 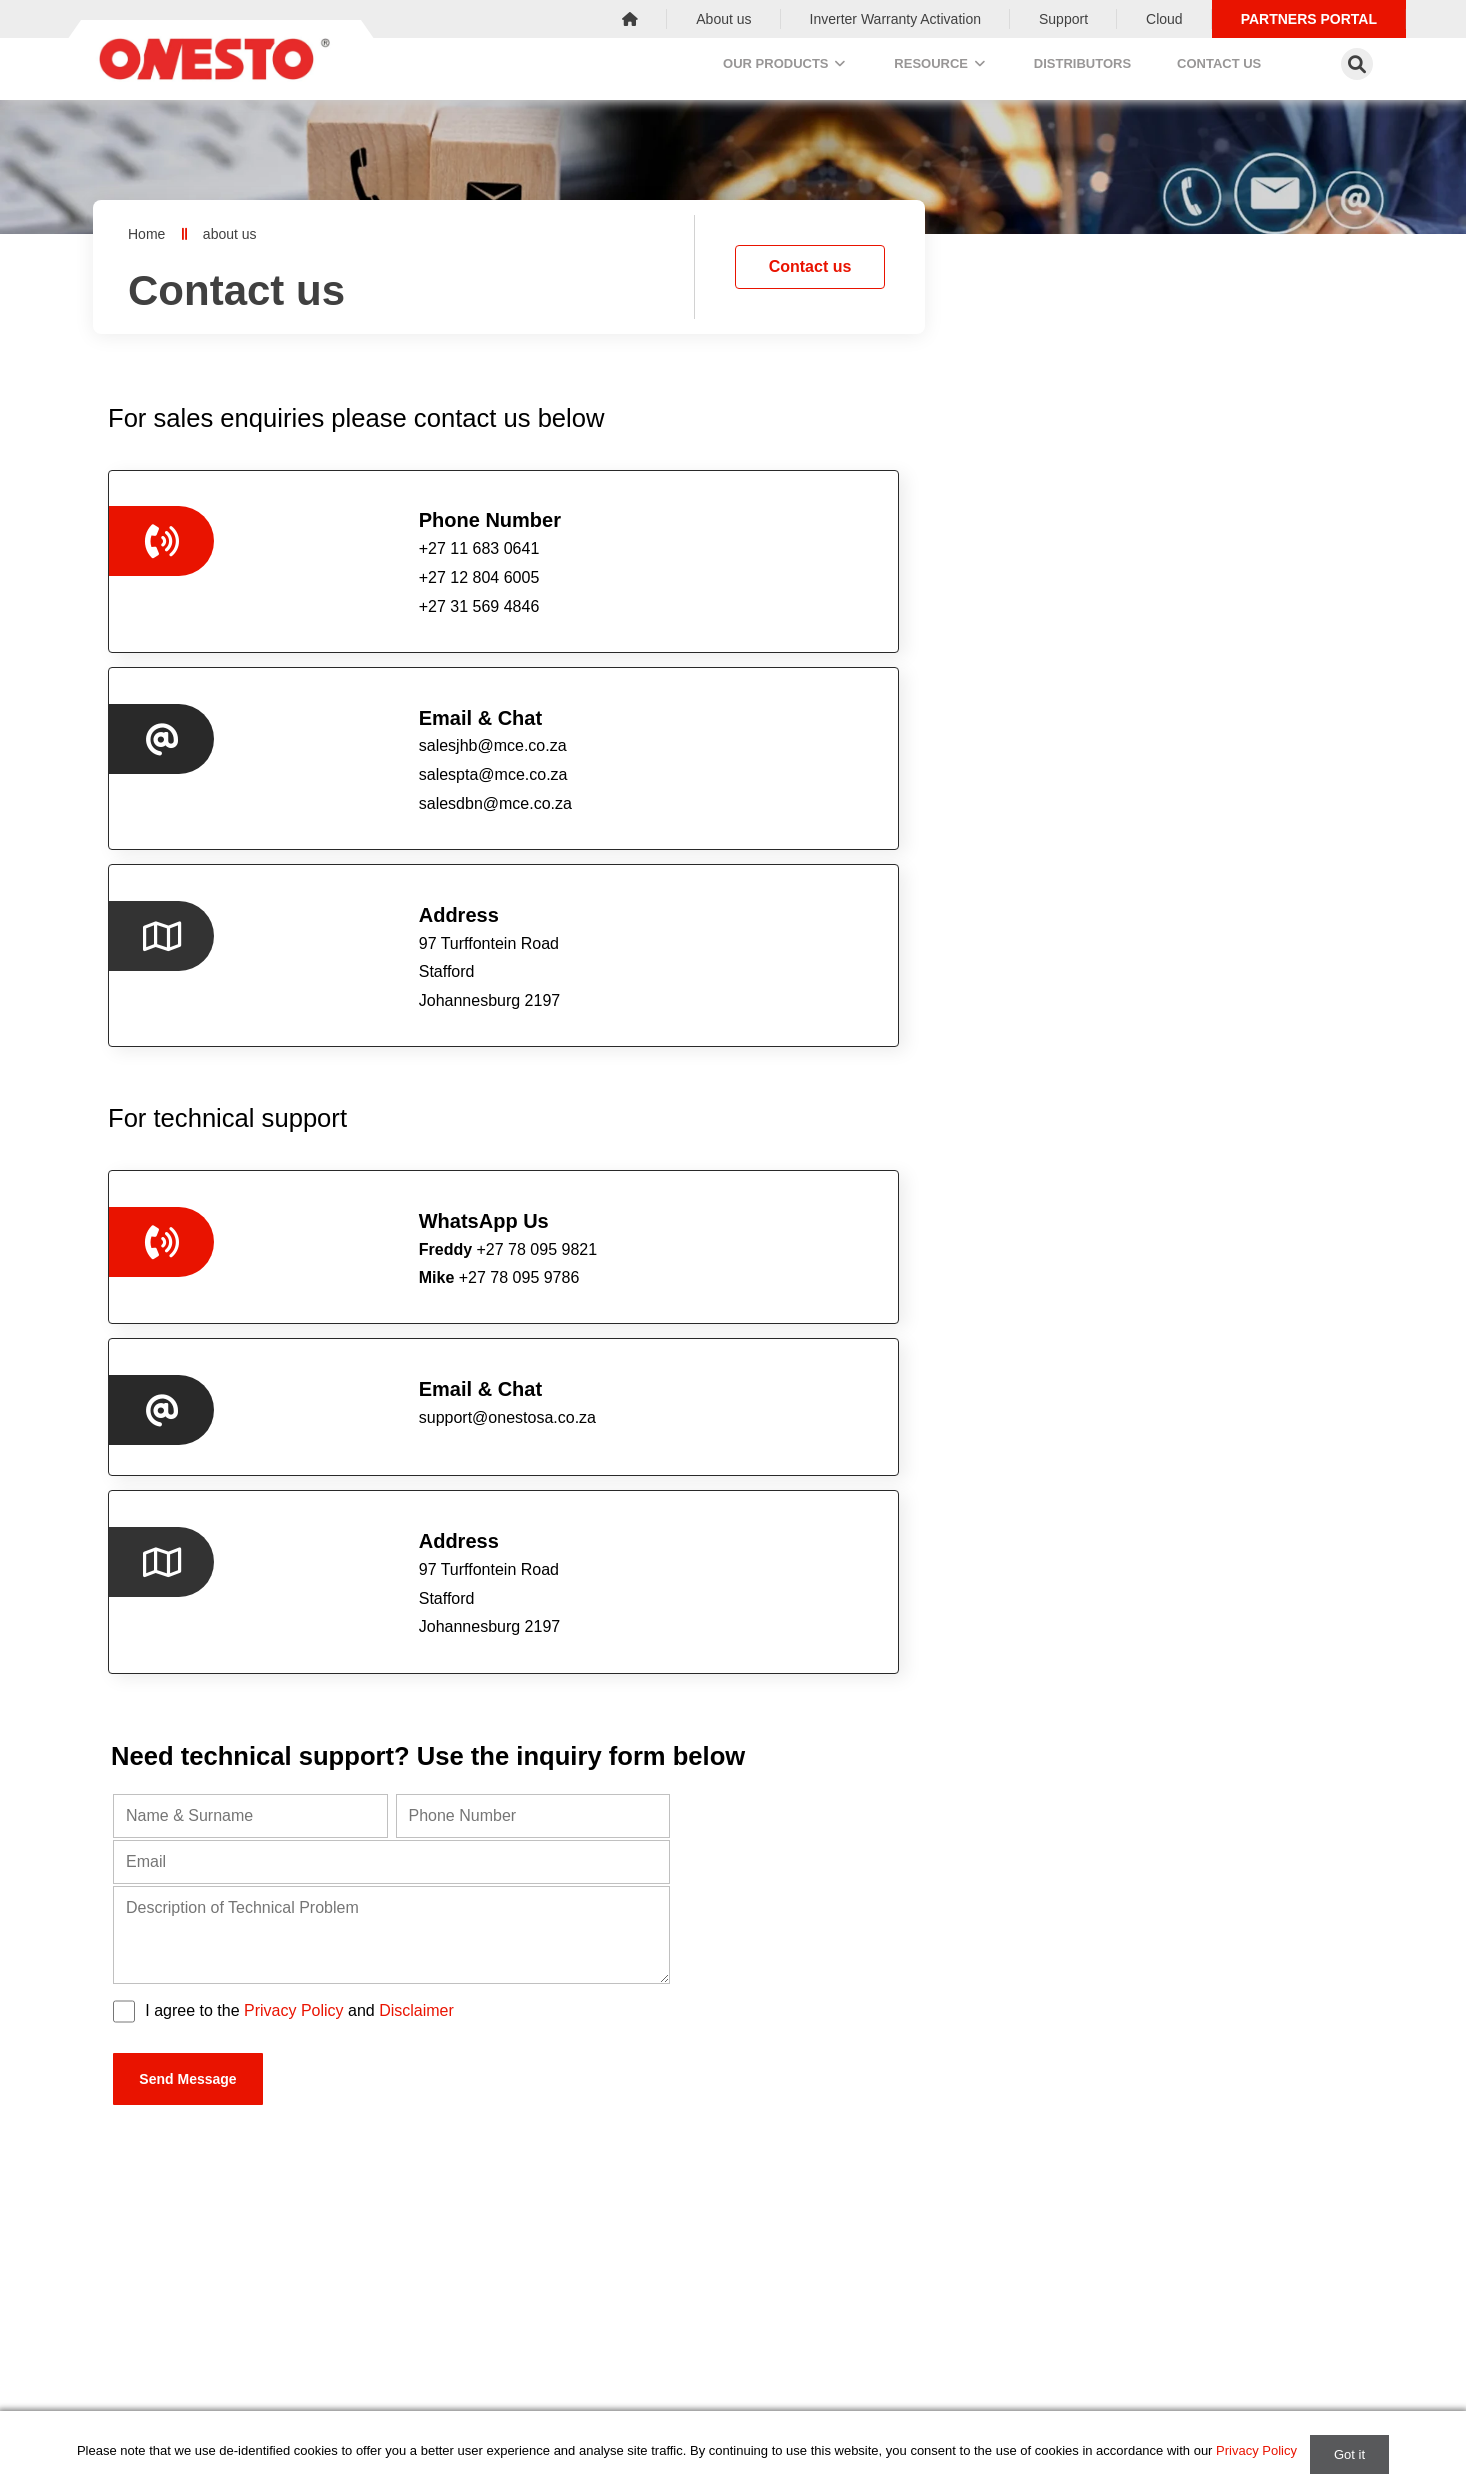 I want to click on Inverter Warranty Activation, so click(x=895, y=19).